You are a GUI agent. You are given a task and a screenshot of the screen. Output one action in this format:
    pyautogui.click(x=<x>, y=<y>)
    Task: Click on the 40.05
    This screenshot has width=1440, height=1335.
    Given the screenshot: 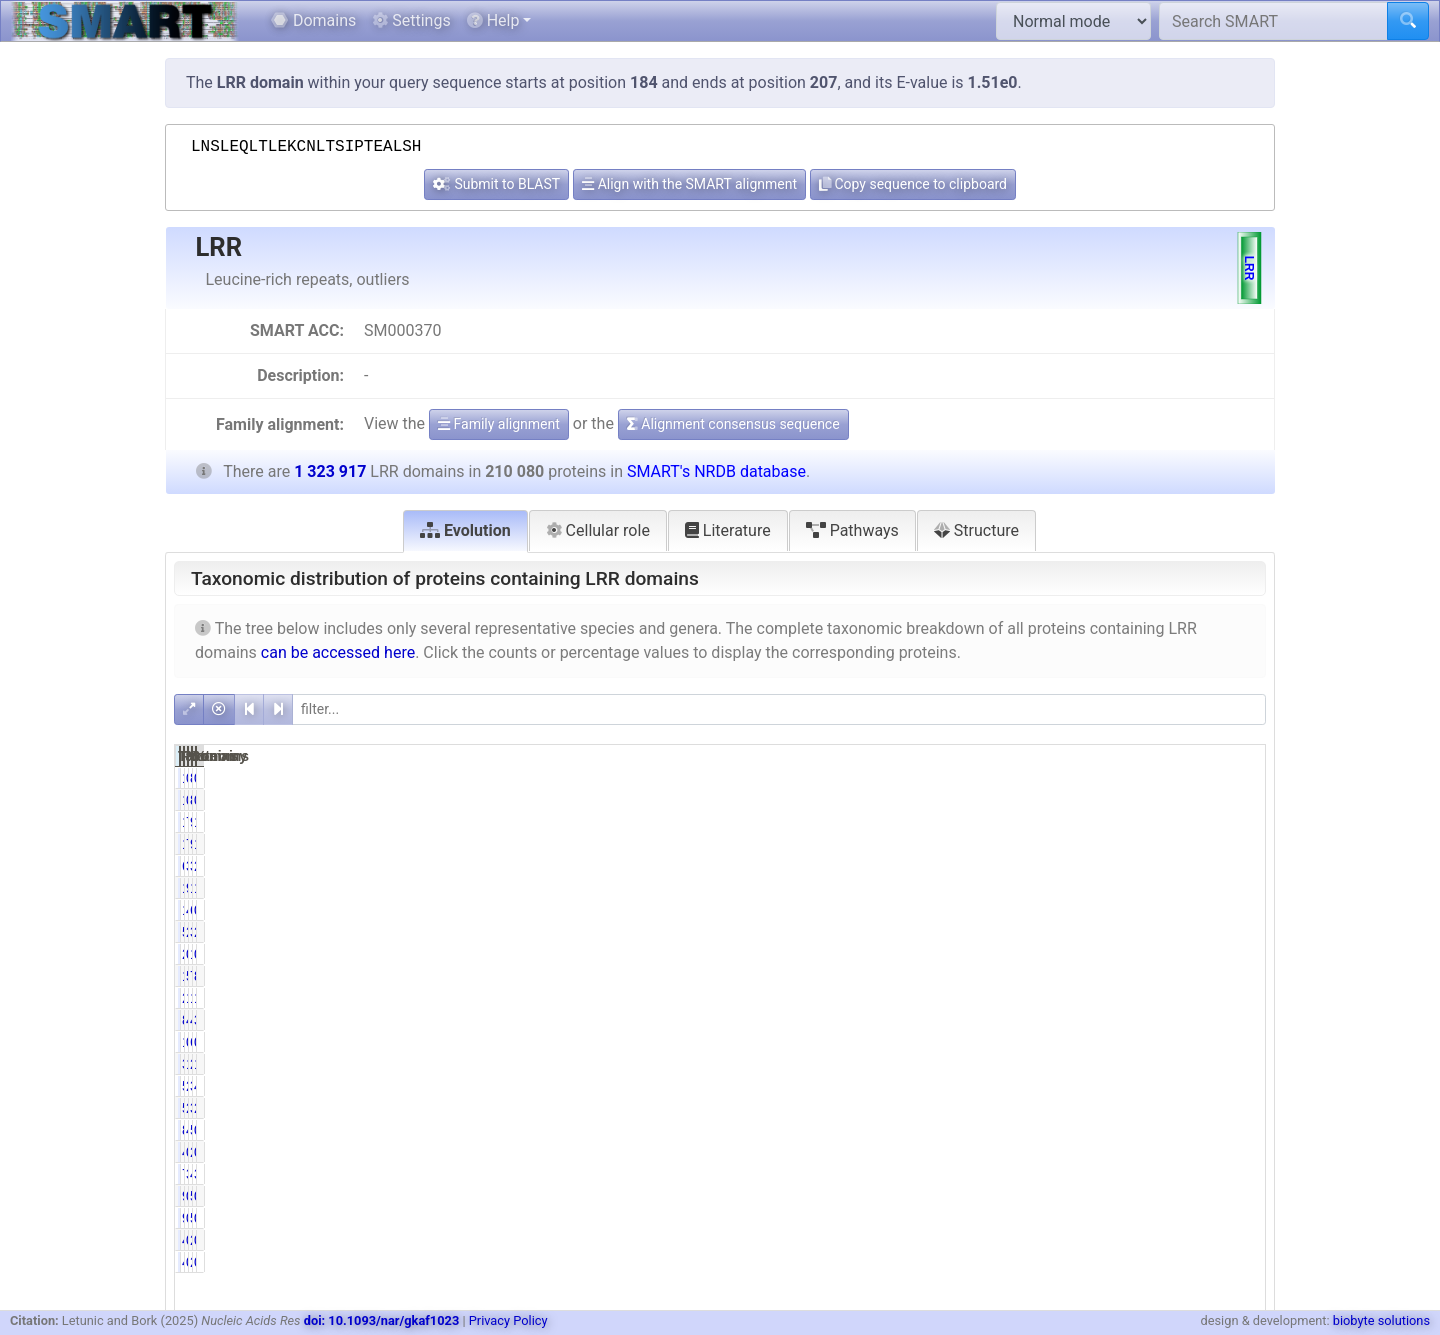 What is the action you would take?
    pyautogui.click(x=1081, y=1020)
    